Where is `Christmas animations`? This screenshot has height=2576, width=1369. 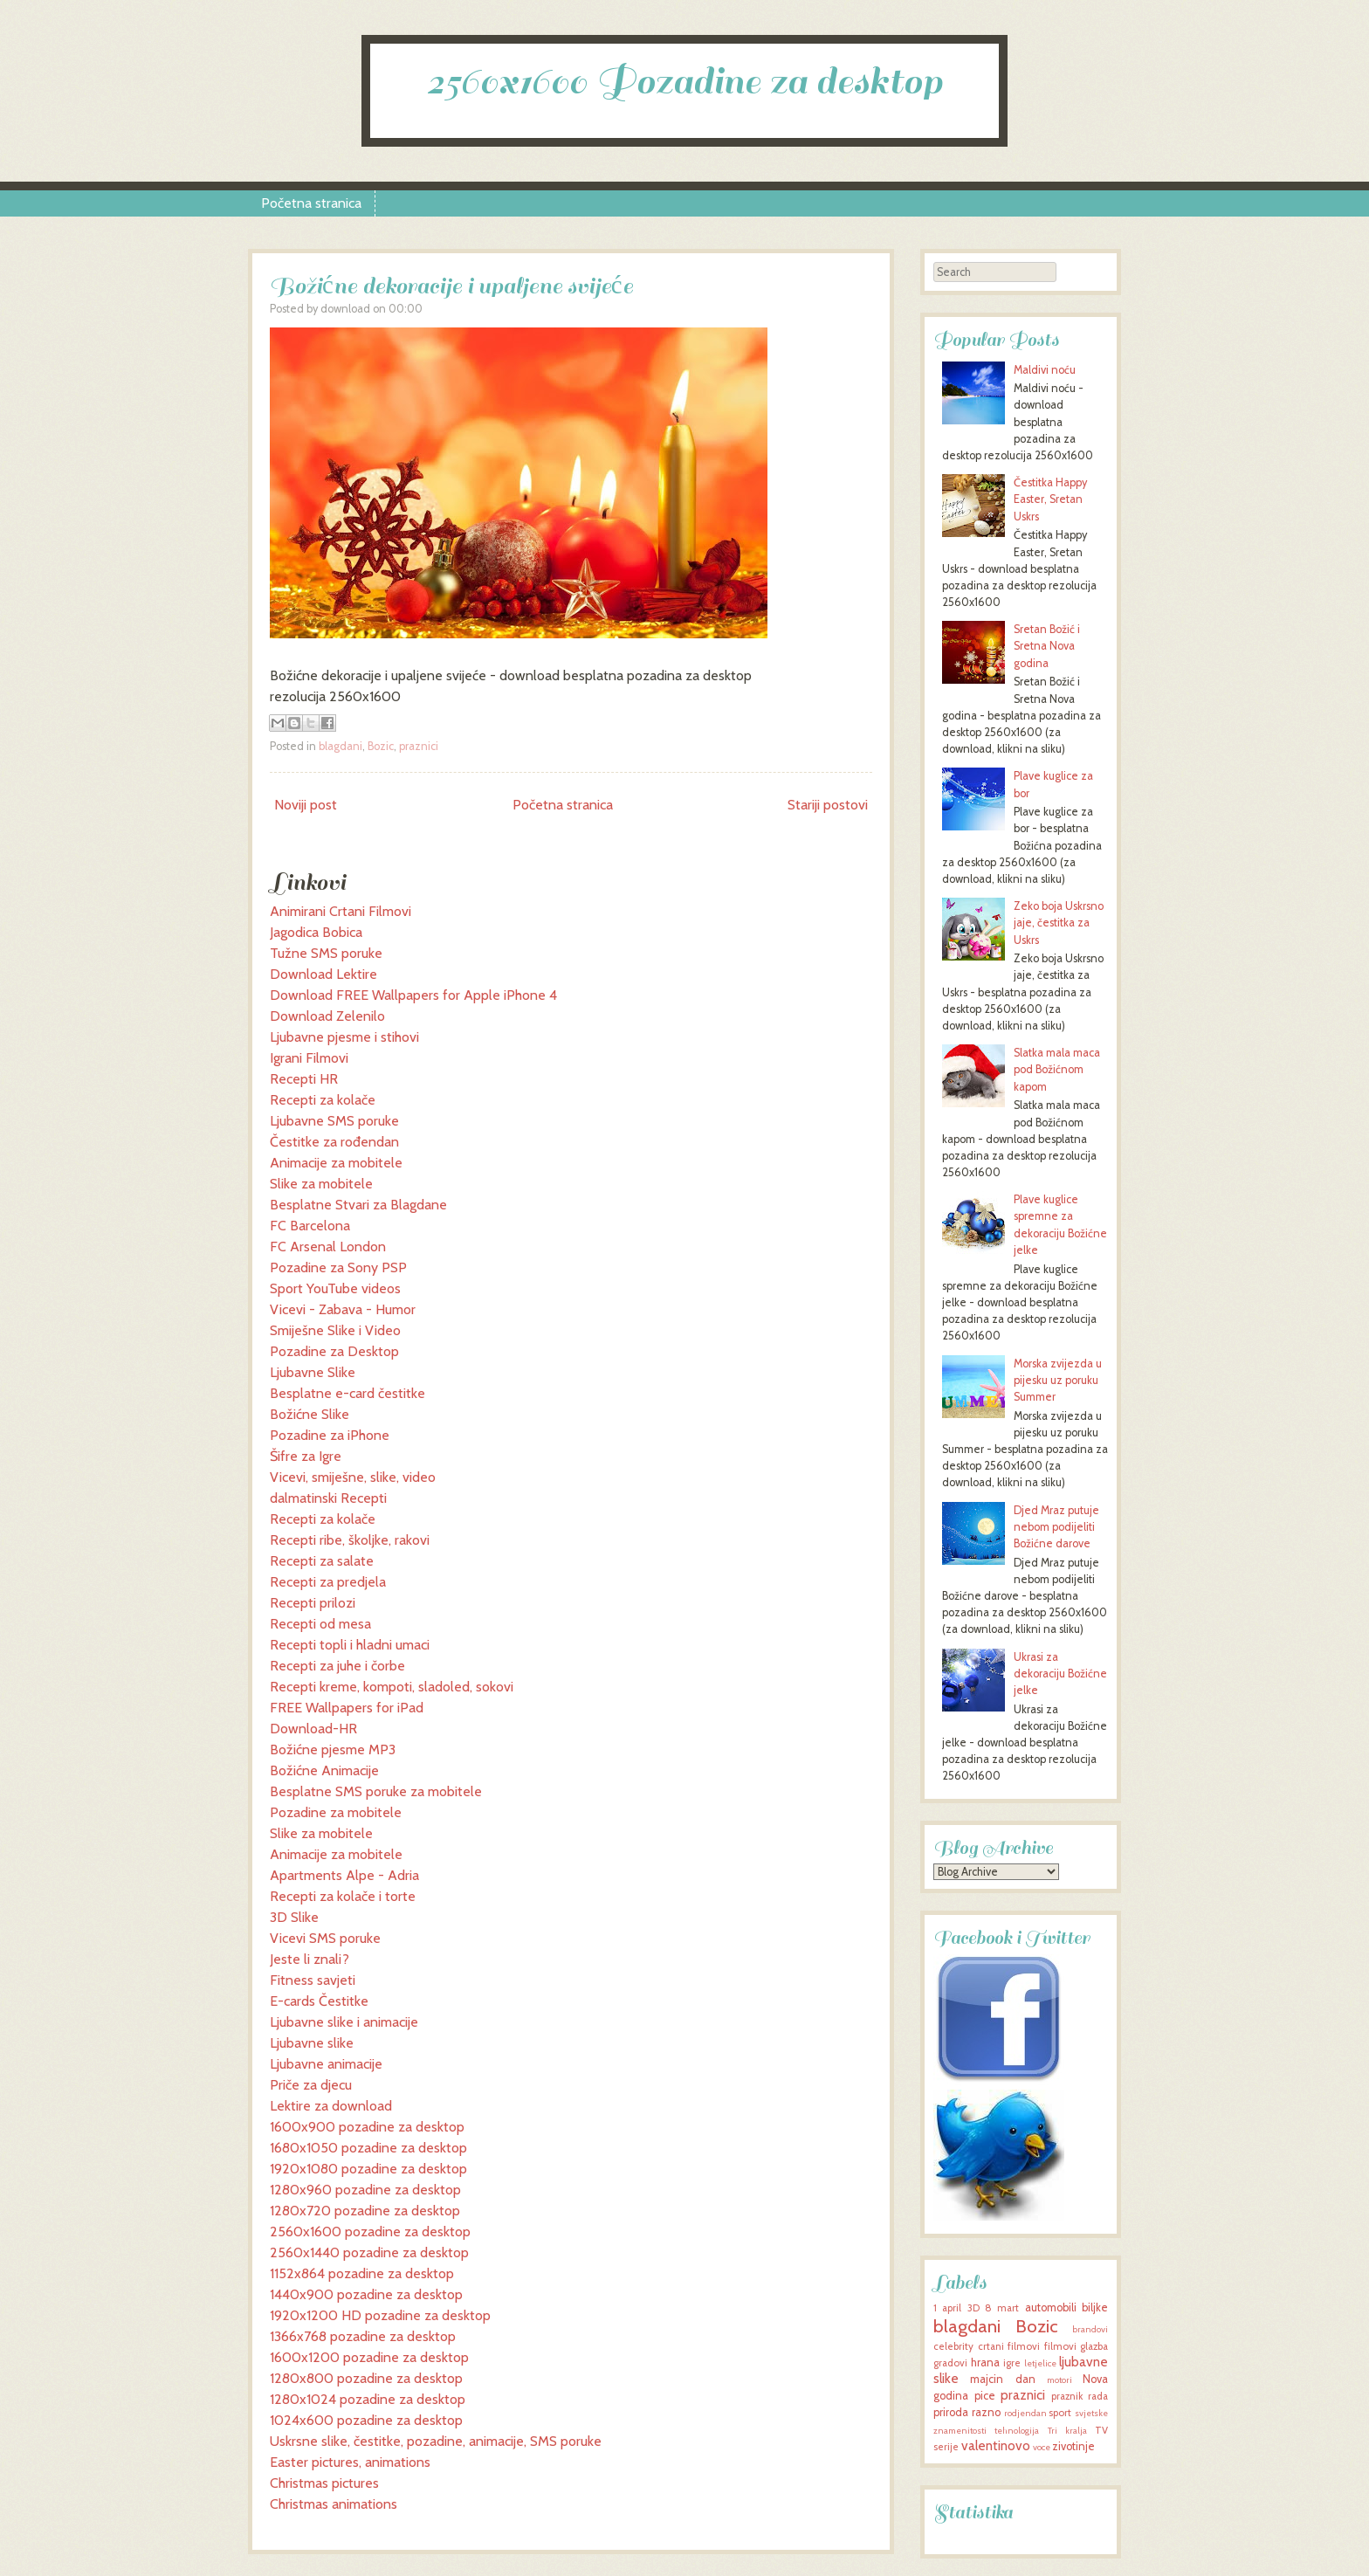 Christmas animations is located at coordinates (333, 2504).